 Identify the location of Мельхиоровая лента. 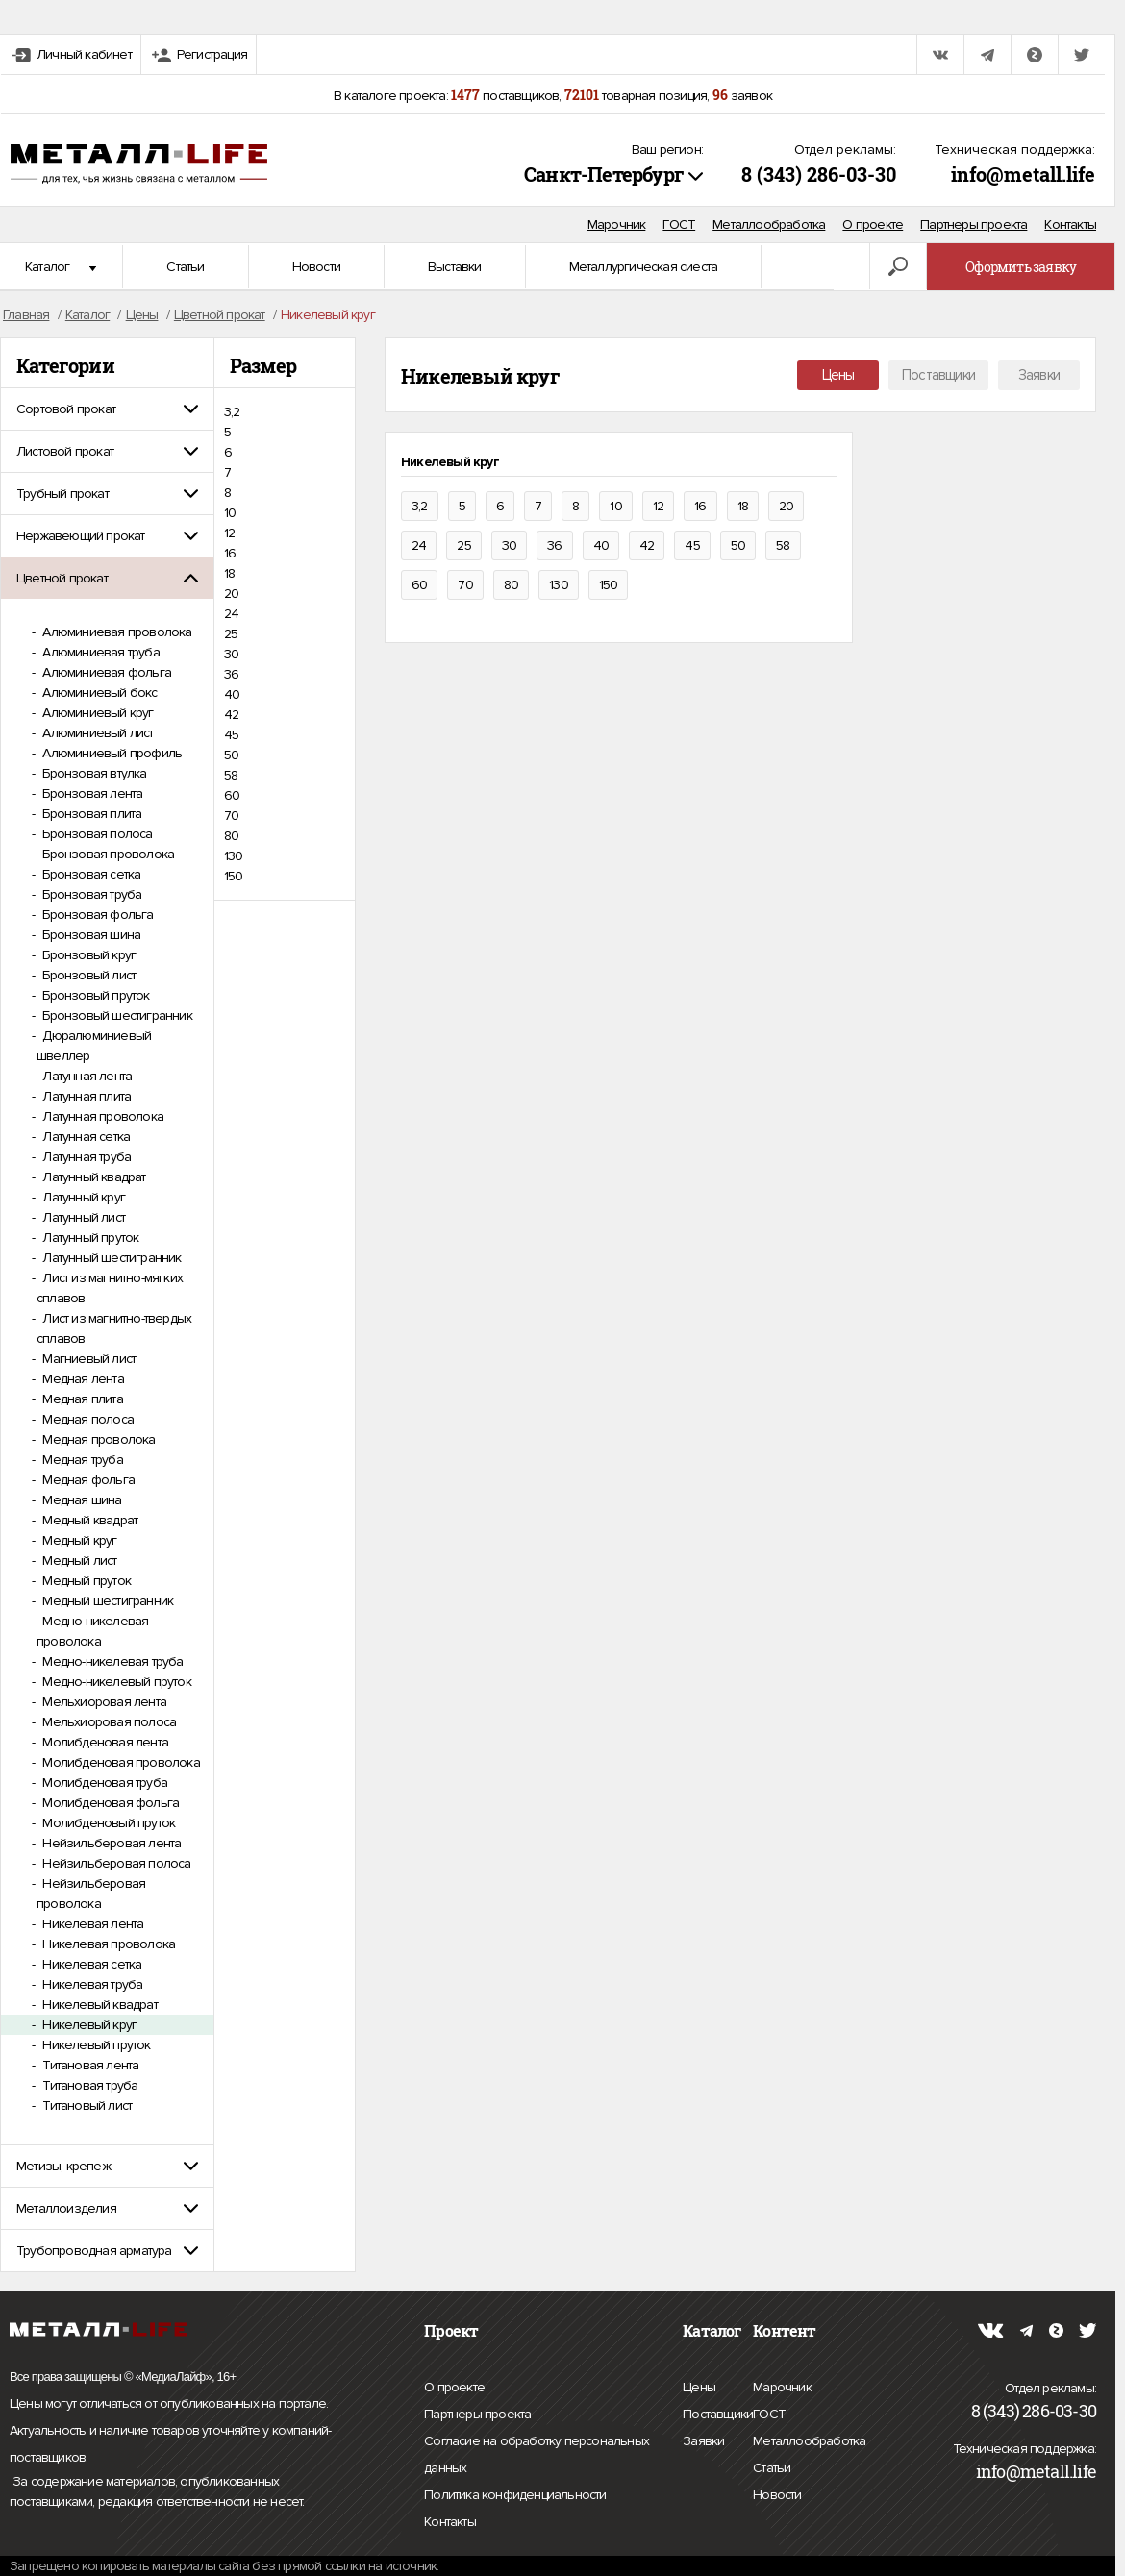
(102, 1702).